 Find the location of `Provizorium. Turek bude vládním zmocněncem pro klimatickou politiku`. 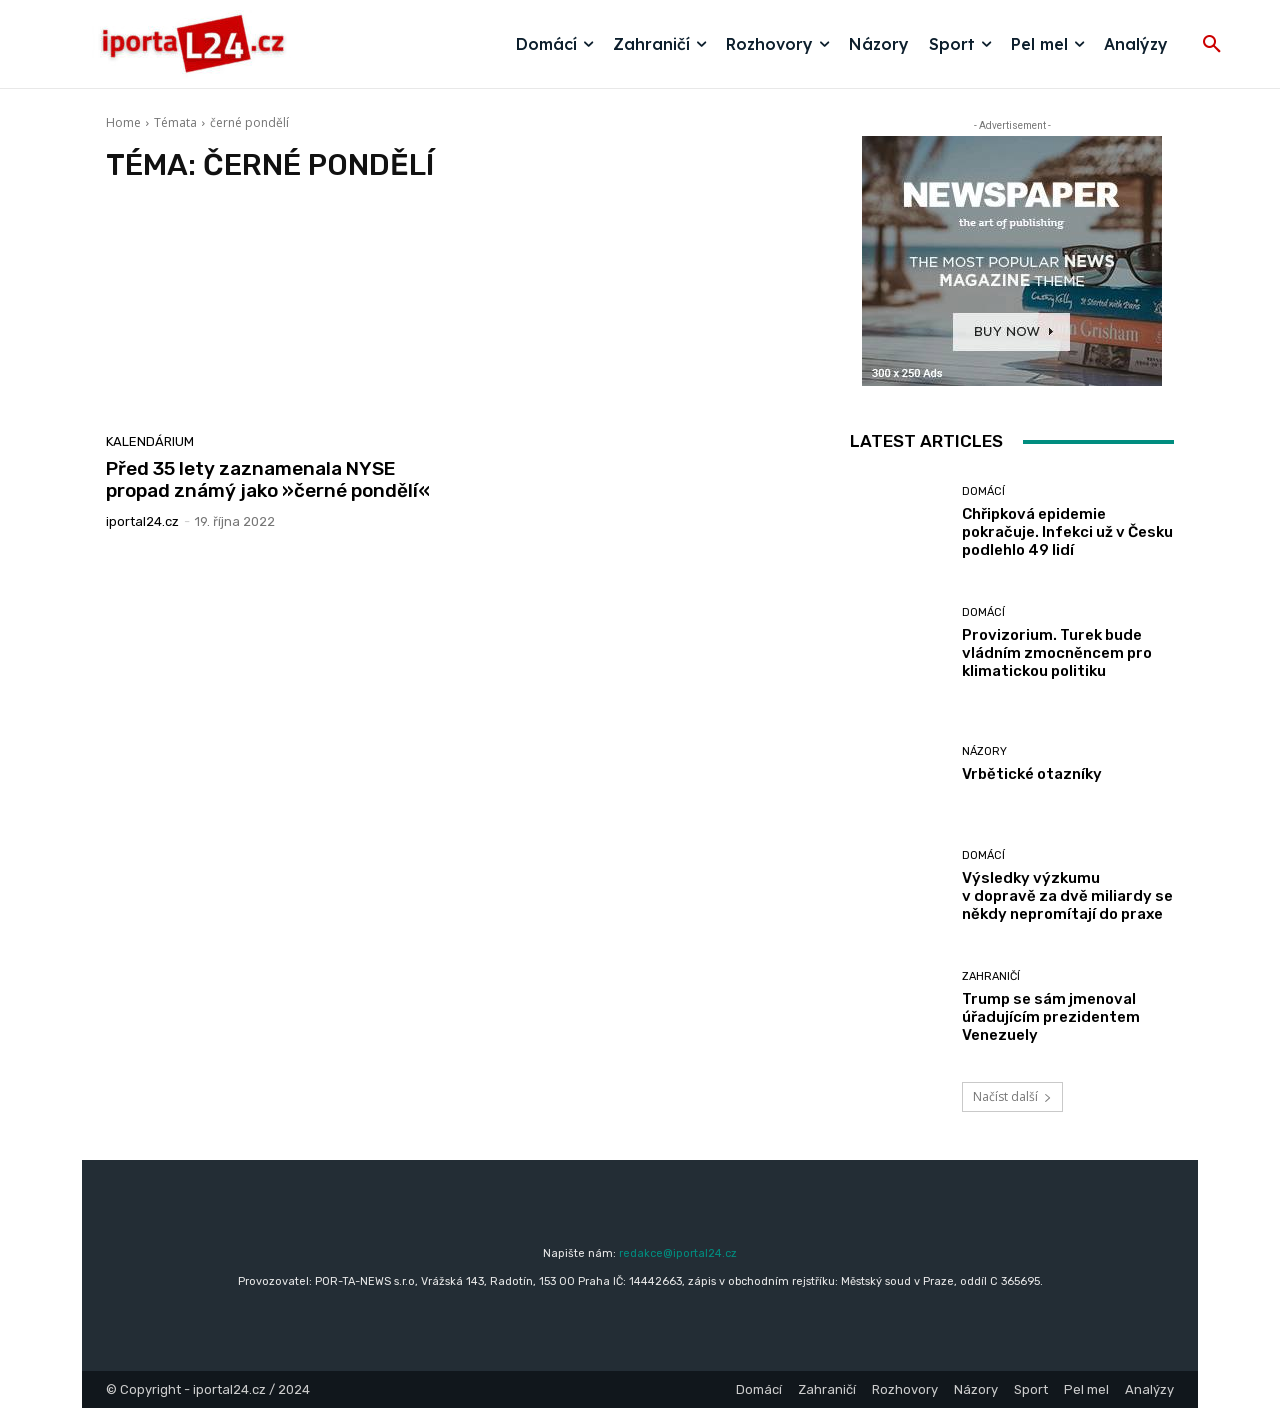

Provizorium. Turek bude vládním zmocněncem pro klimatickou politiku is located at coordinates (1057, 653).